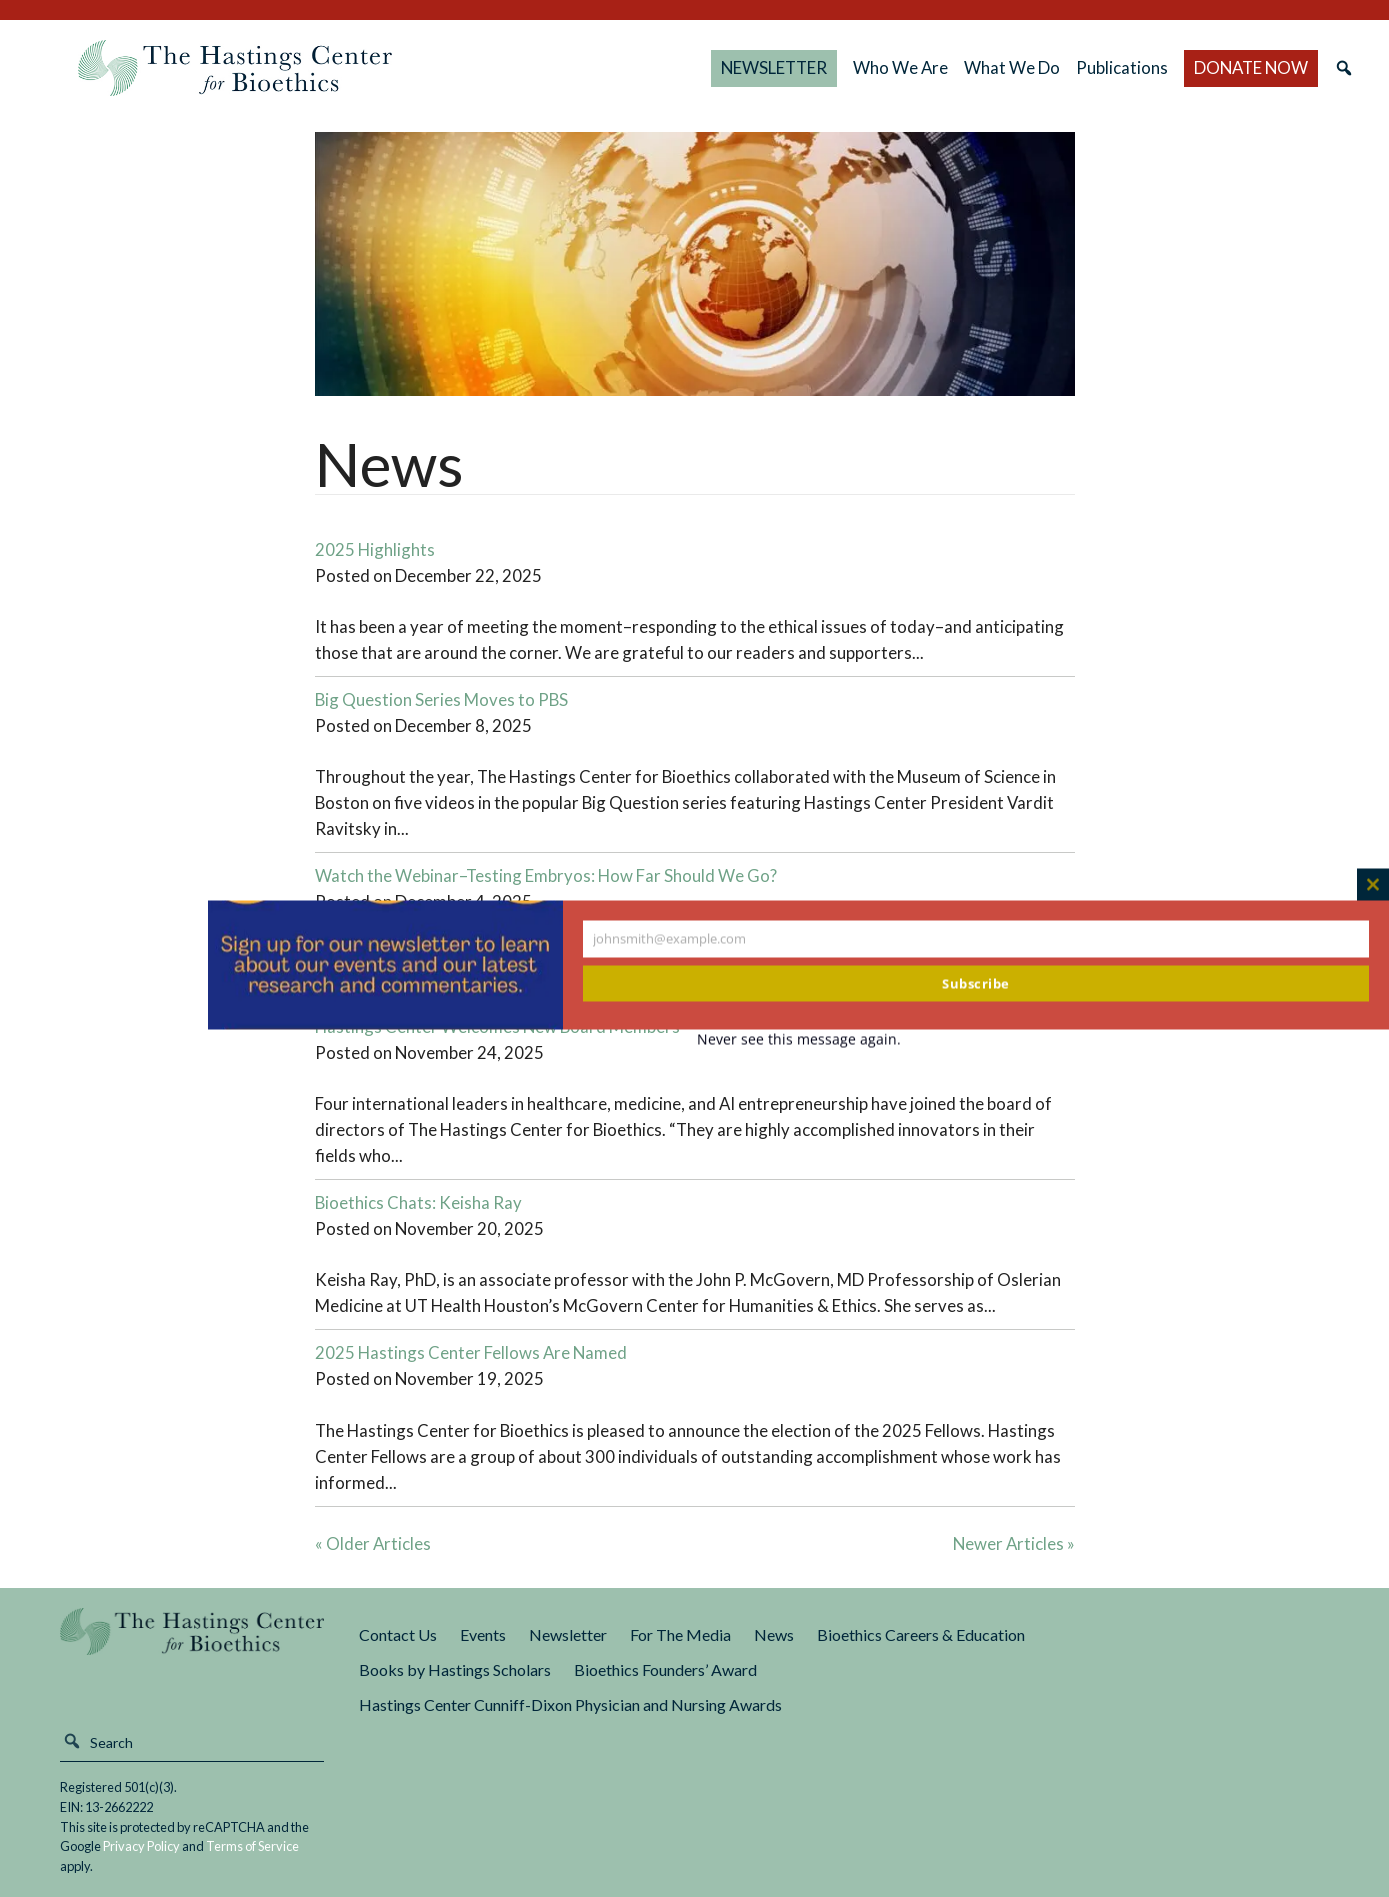 This screenshot has width=1389, height=1897. I want to click on Newsletter, so click(568, 1634).